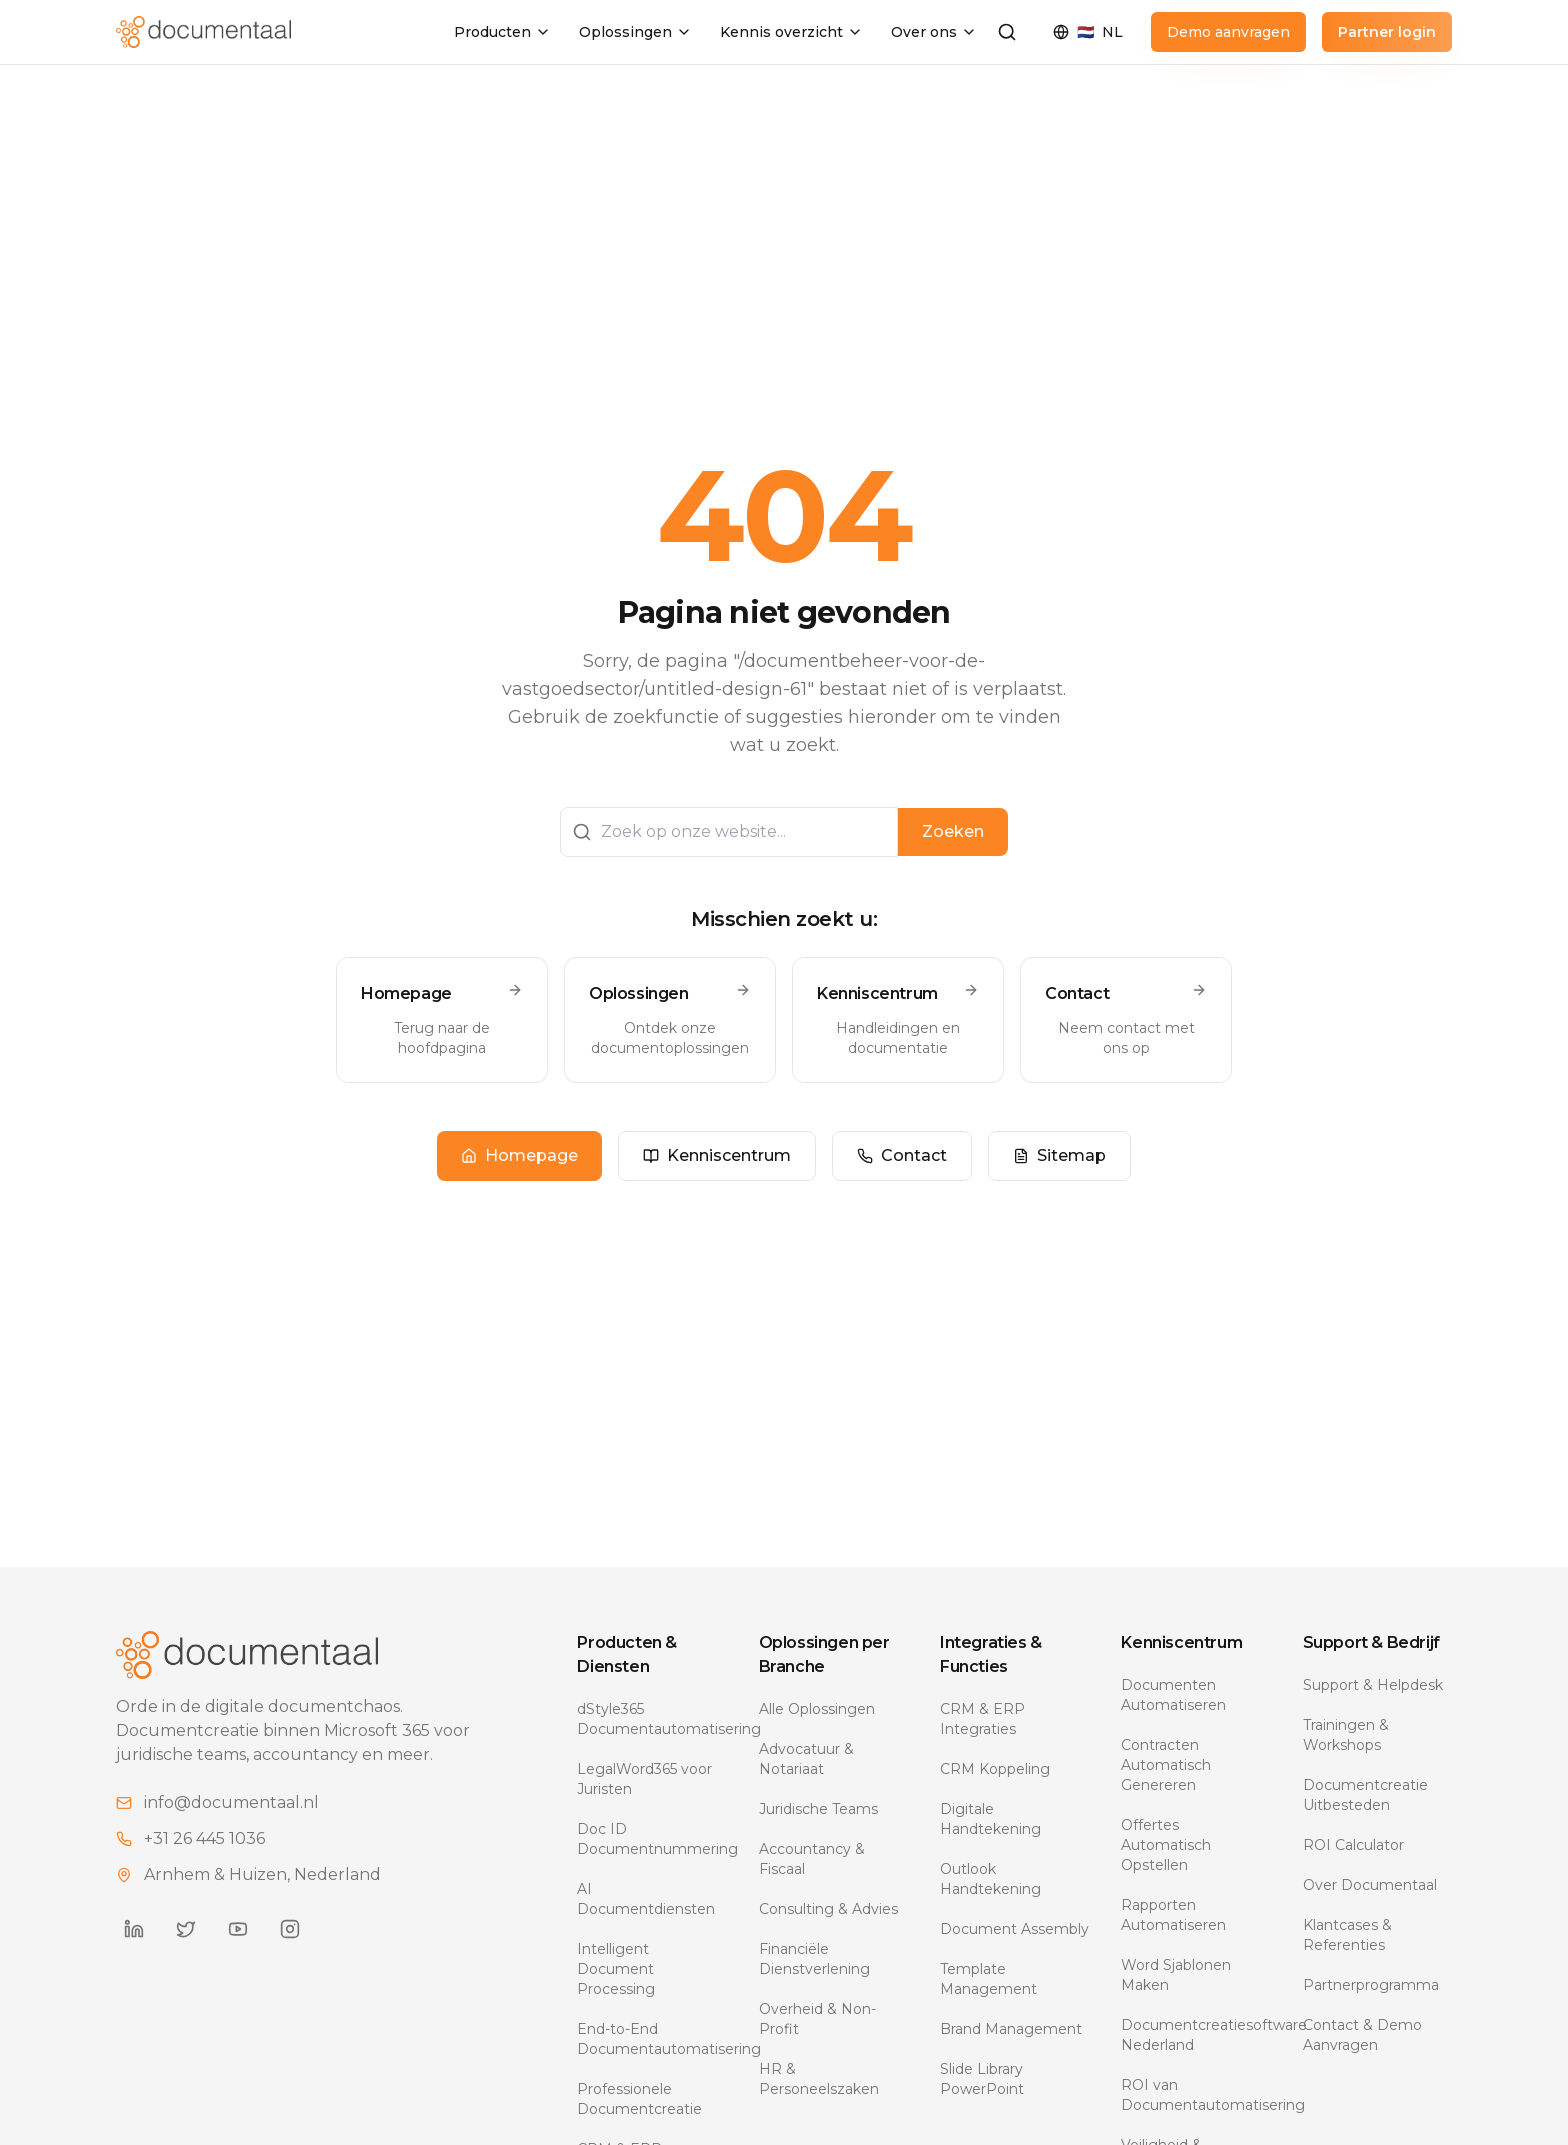 This screenshot has width=1568, height=2145. I want to click on CRM & ERP Integraties, so click(982, 1719).